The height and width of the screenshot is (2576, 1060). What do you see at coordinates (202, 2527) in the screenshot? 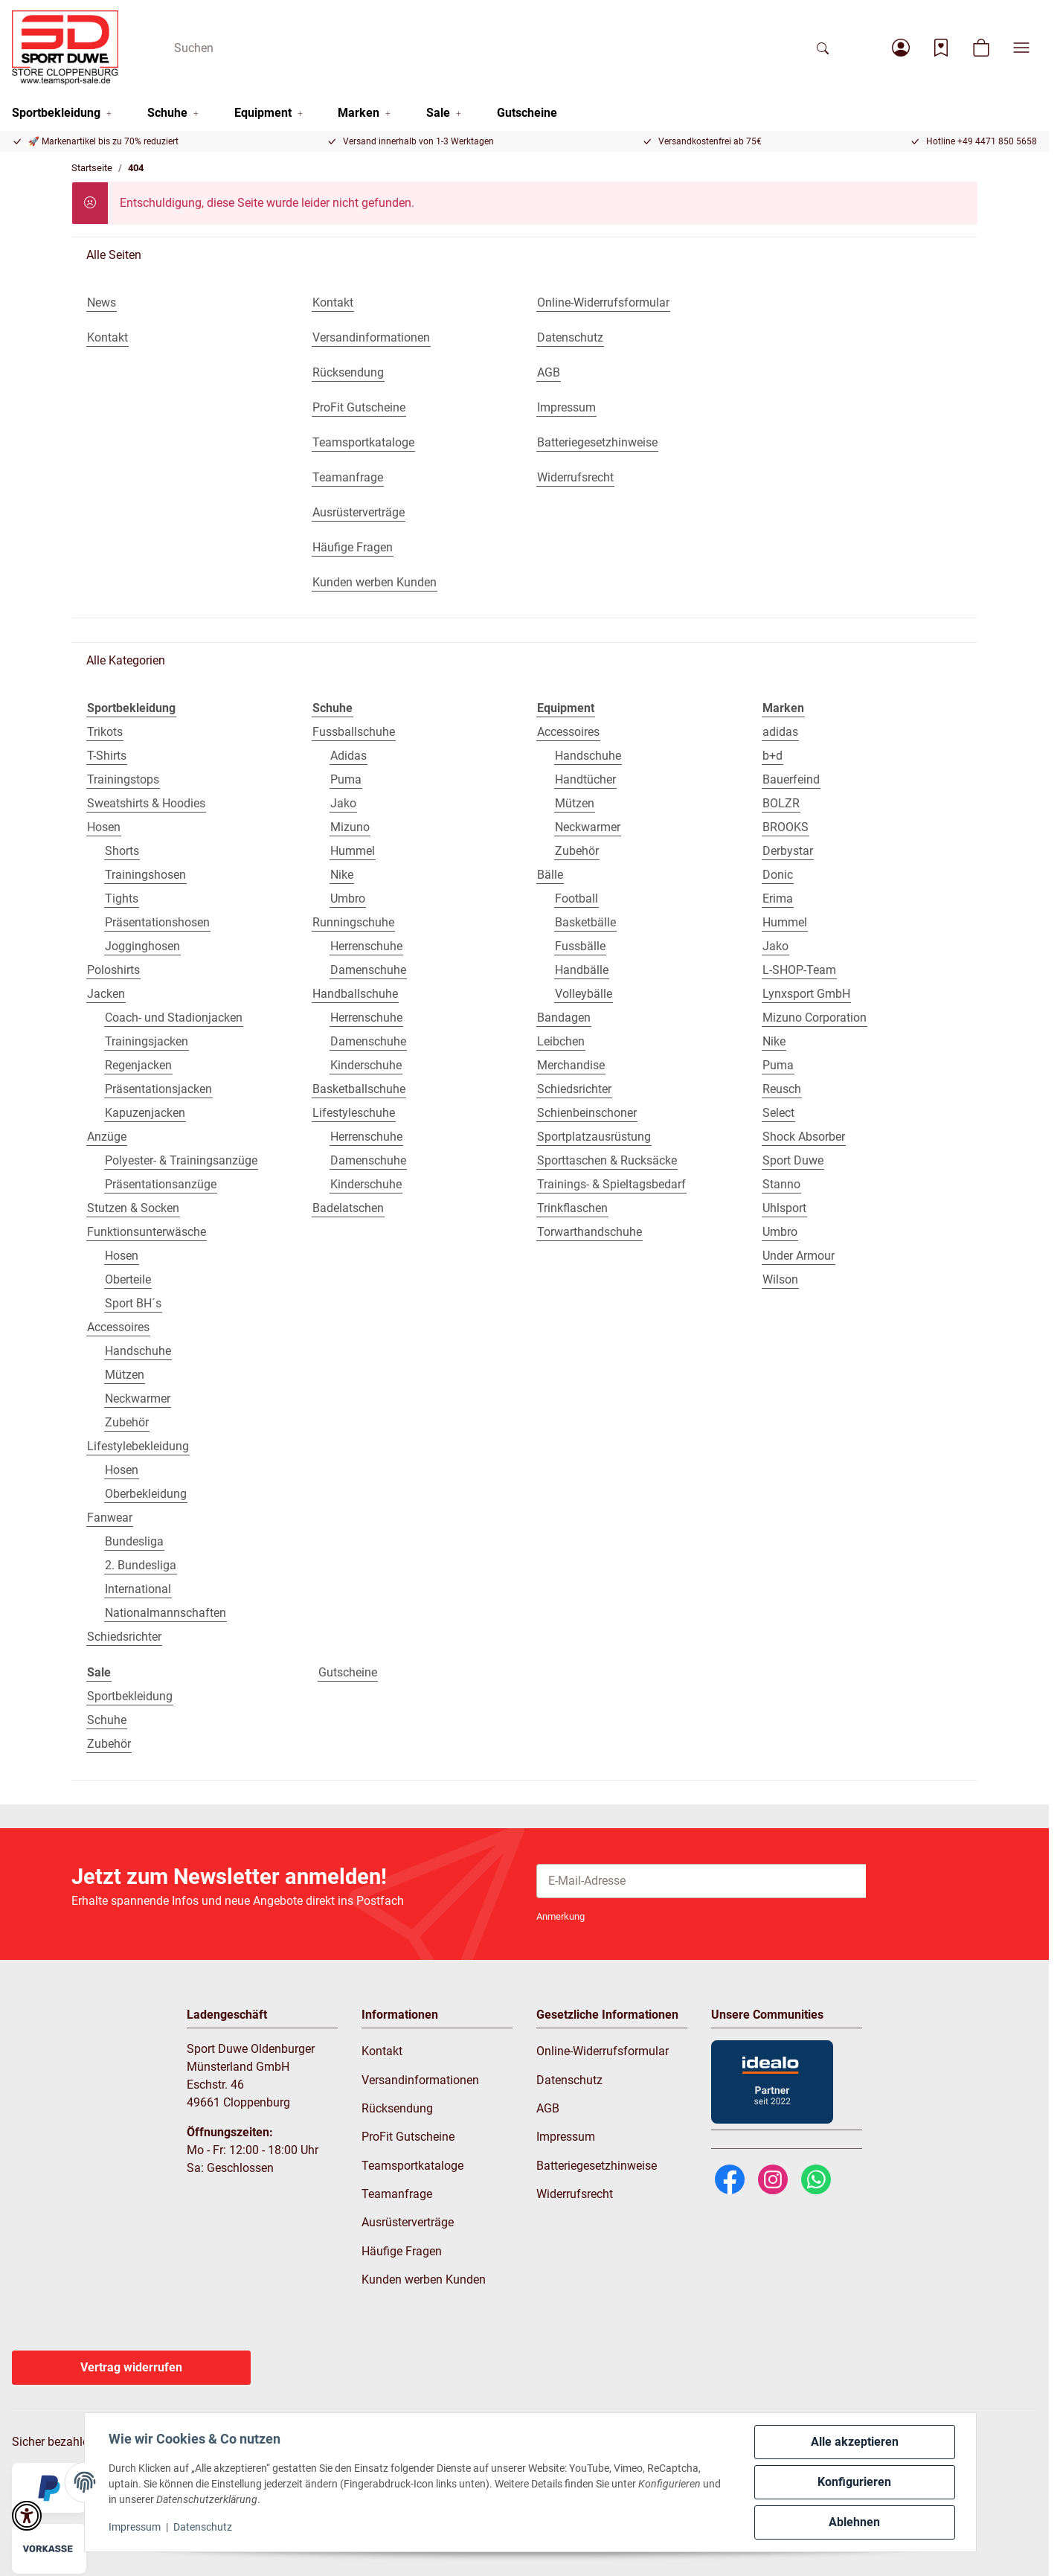
I see `Datenschutz` at bounding box center [202, 2527].